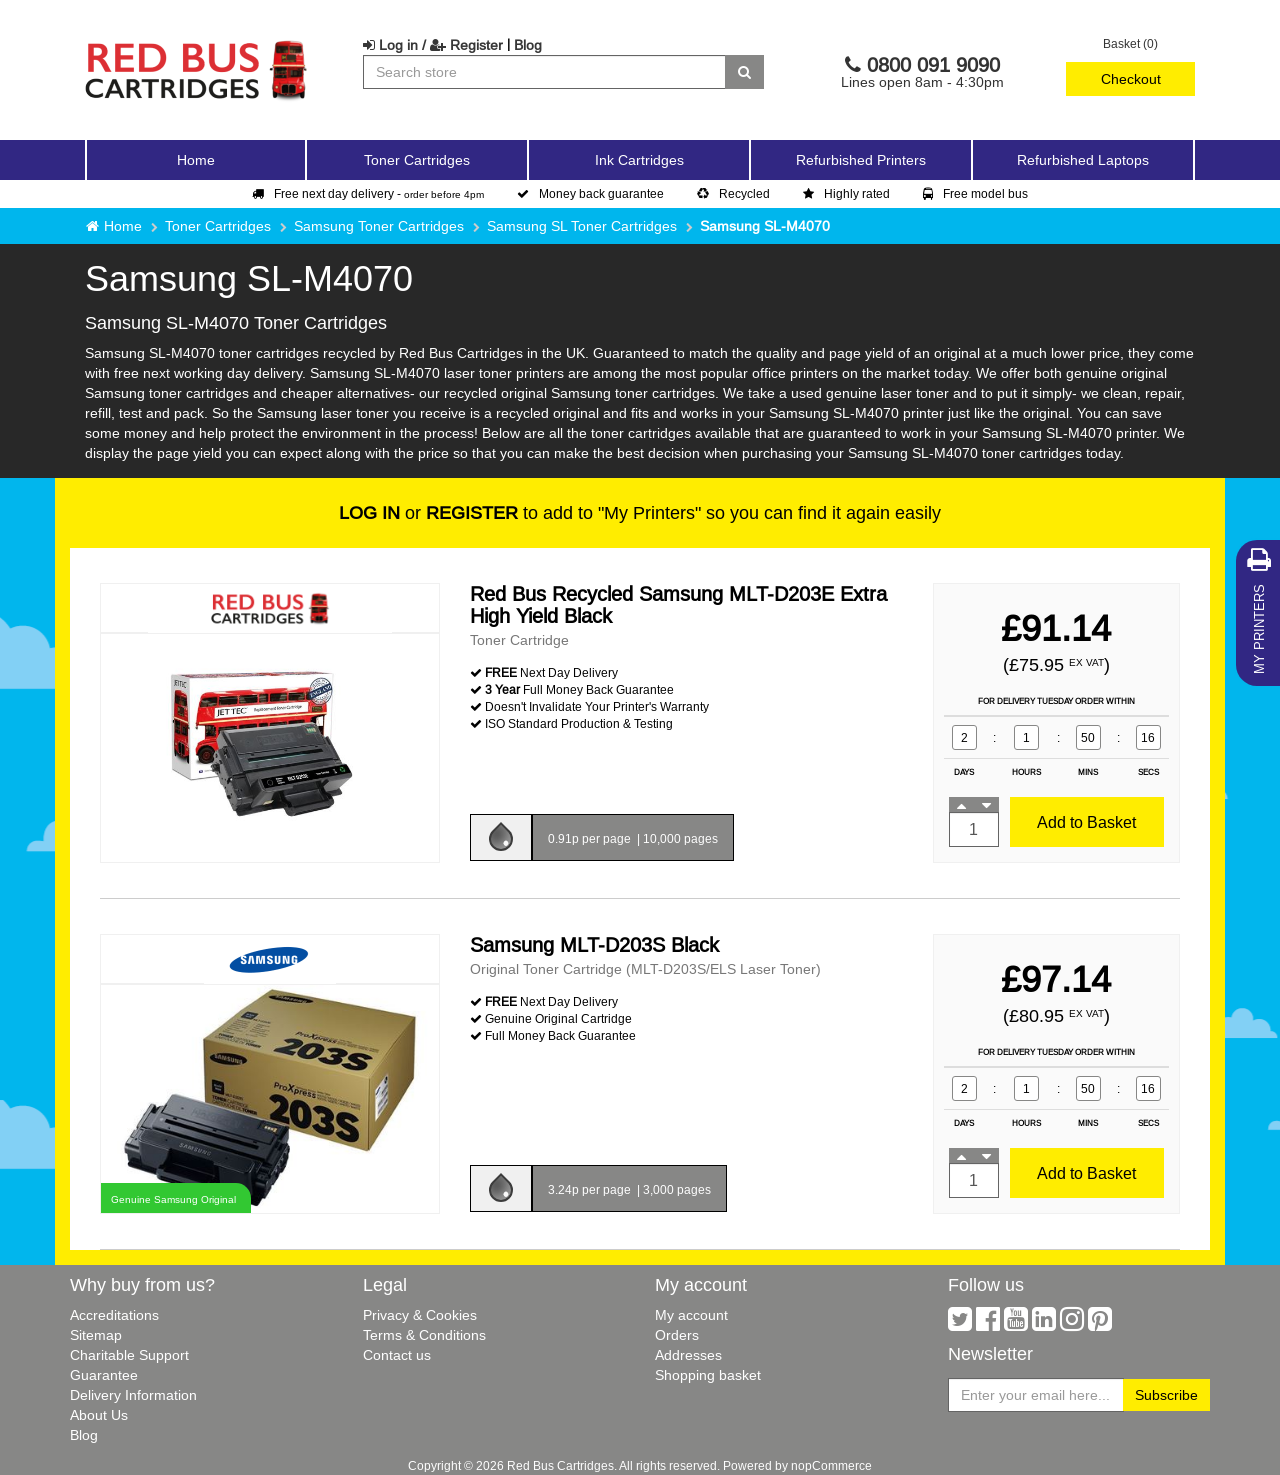  I want to click on Refurbished Laptops, so click(1083, 160).